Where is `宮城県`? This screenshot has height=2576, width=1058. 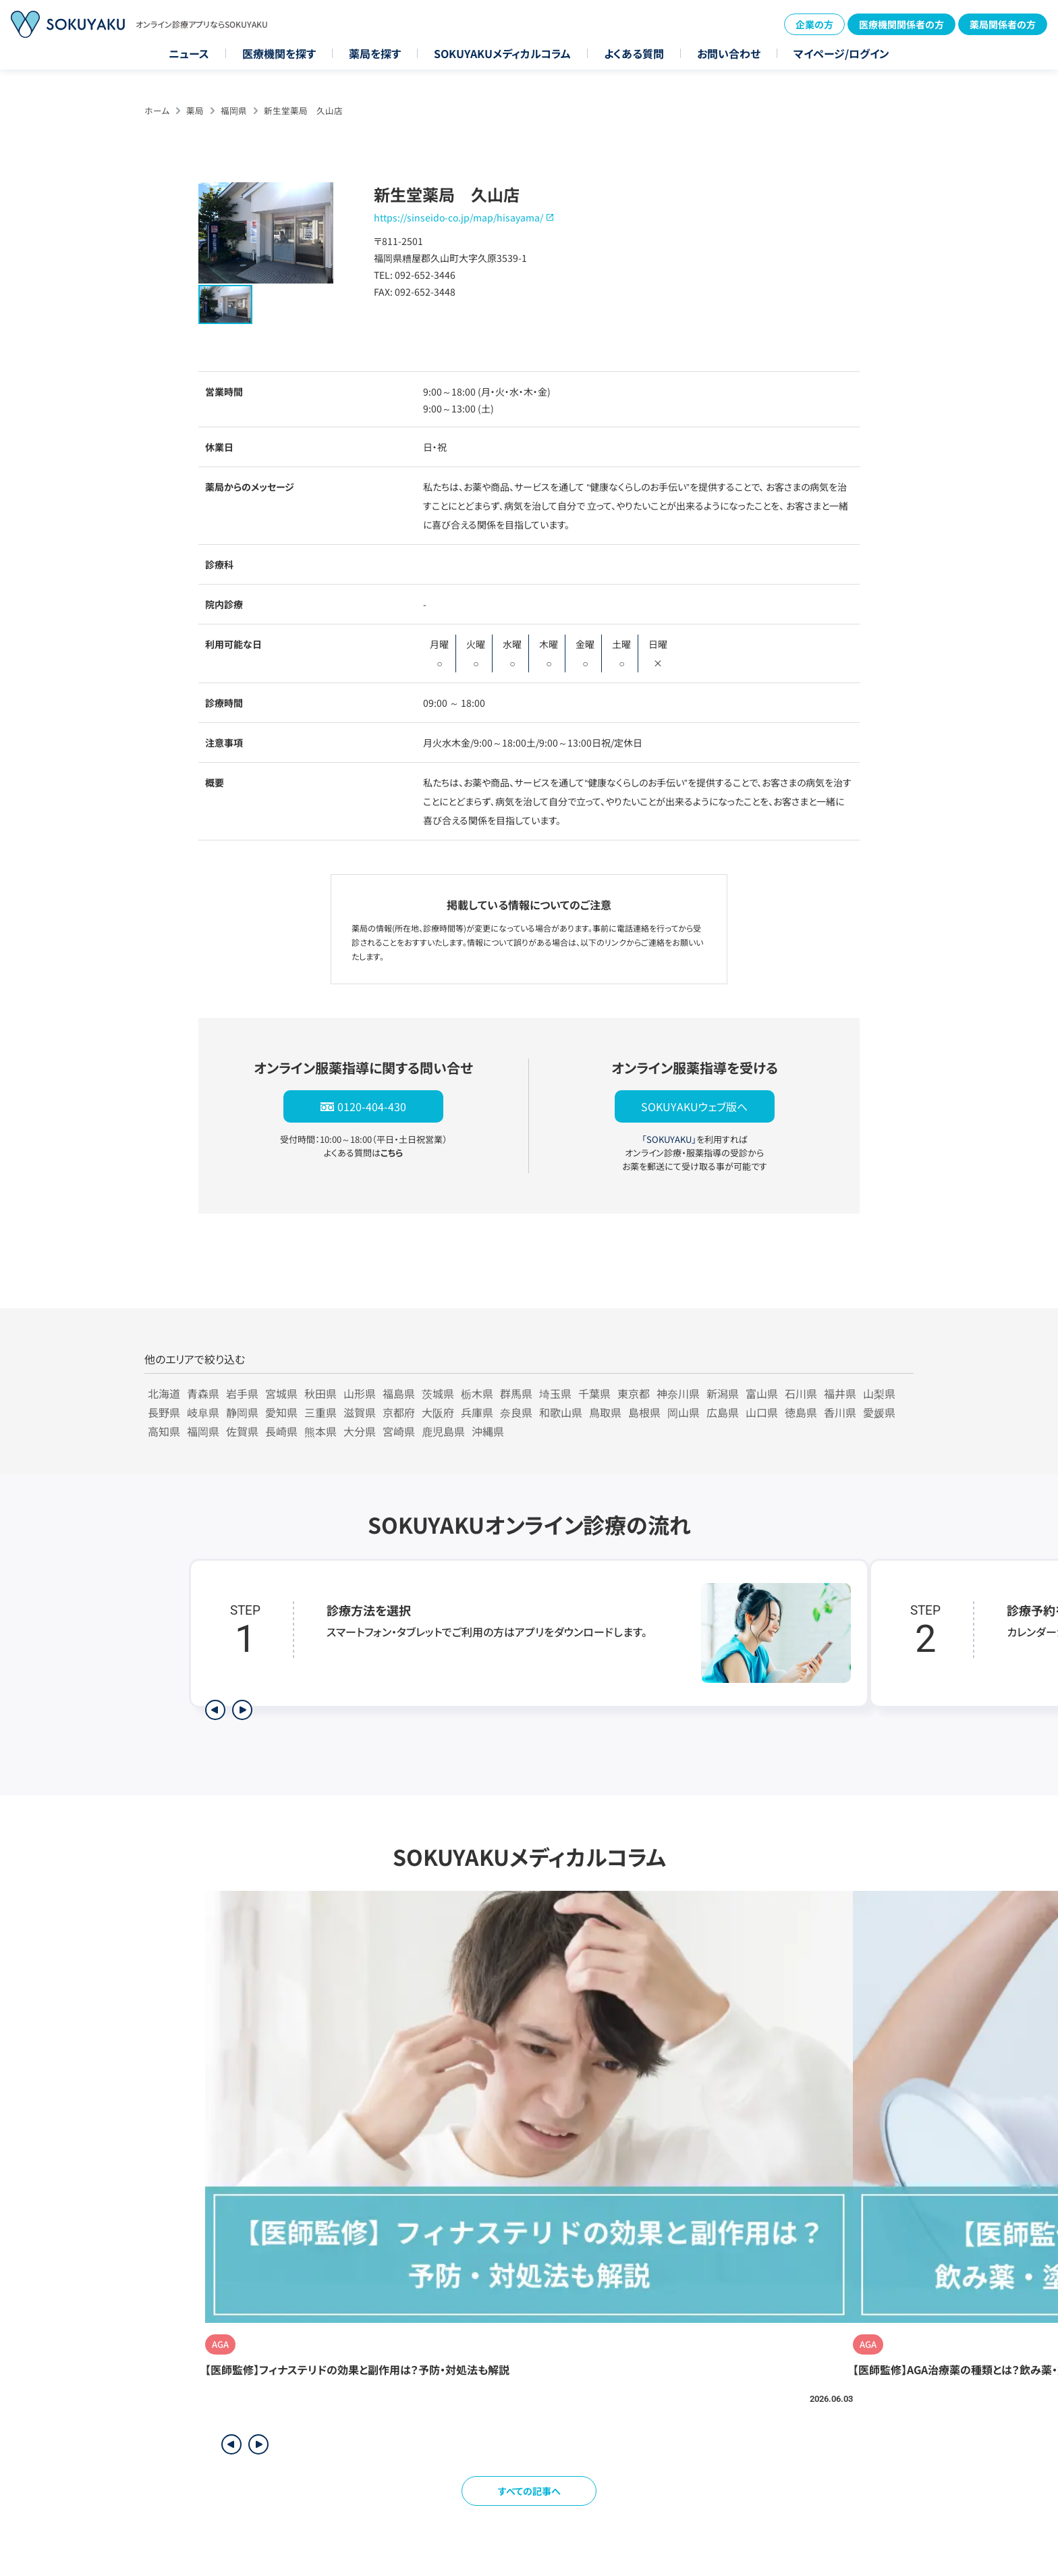 宮城県 is located at coordinates (281, 1393).